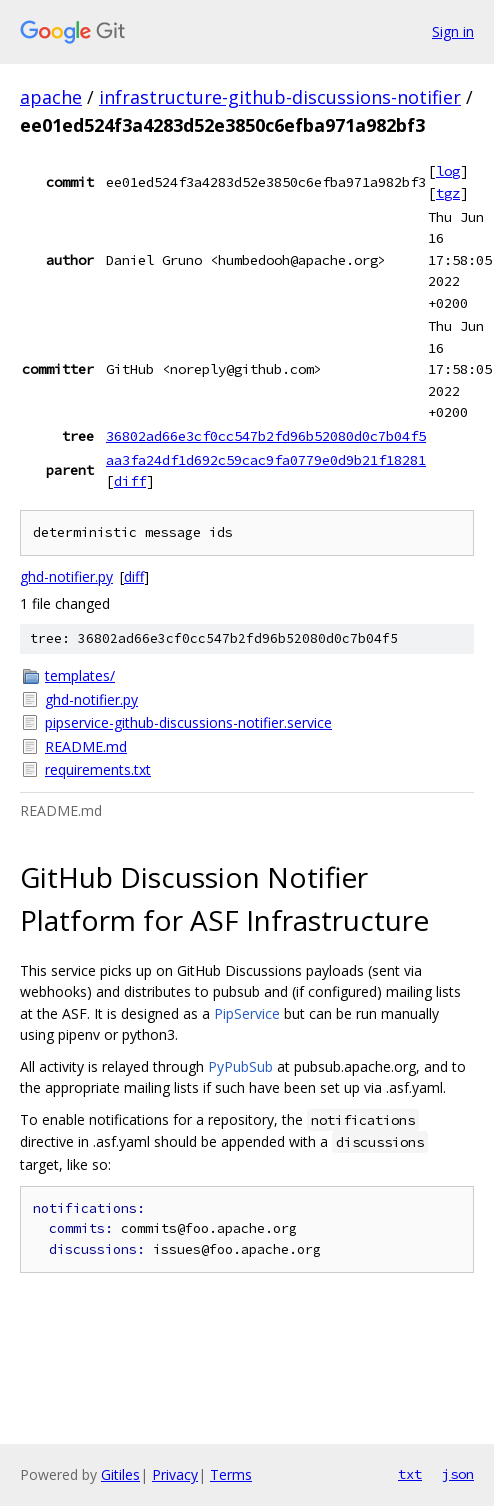 The height and width of the screenshot is (1506, 494). What do you see at coordinates (410, 1474) in the screenshot?
I see `txt` at bounding box center [410, 1474].